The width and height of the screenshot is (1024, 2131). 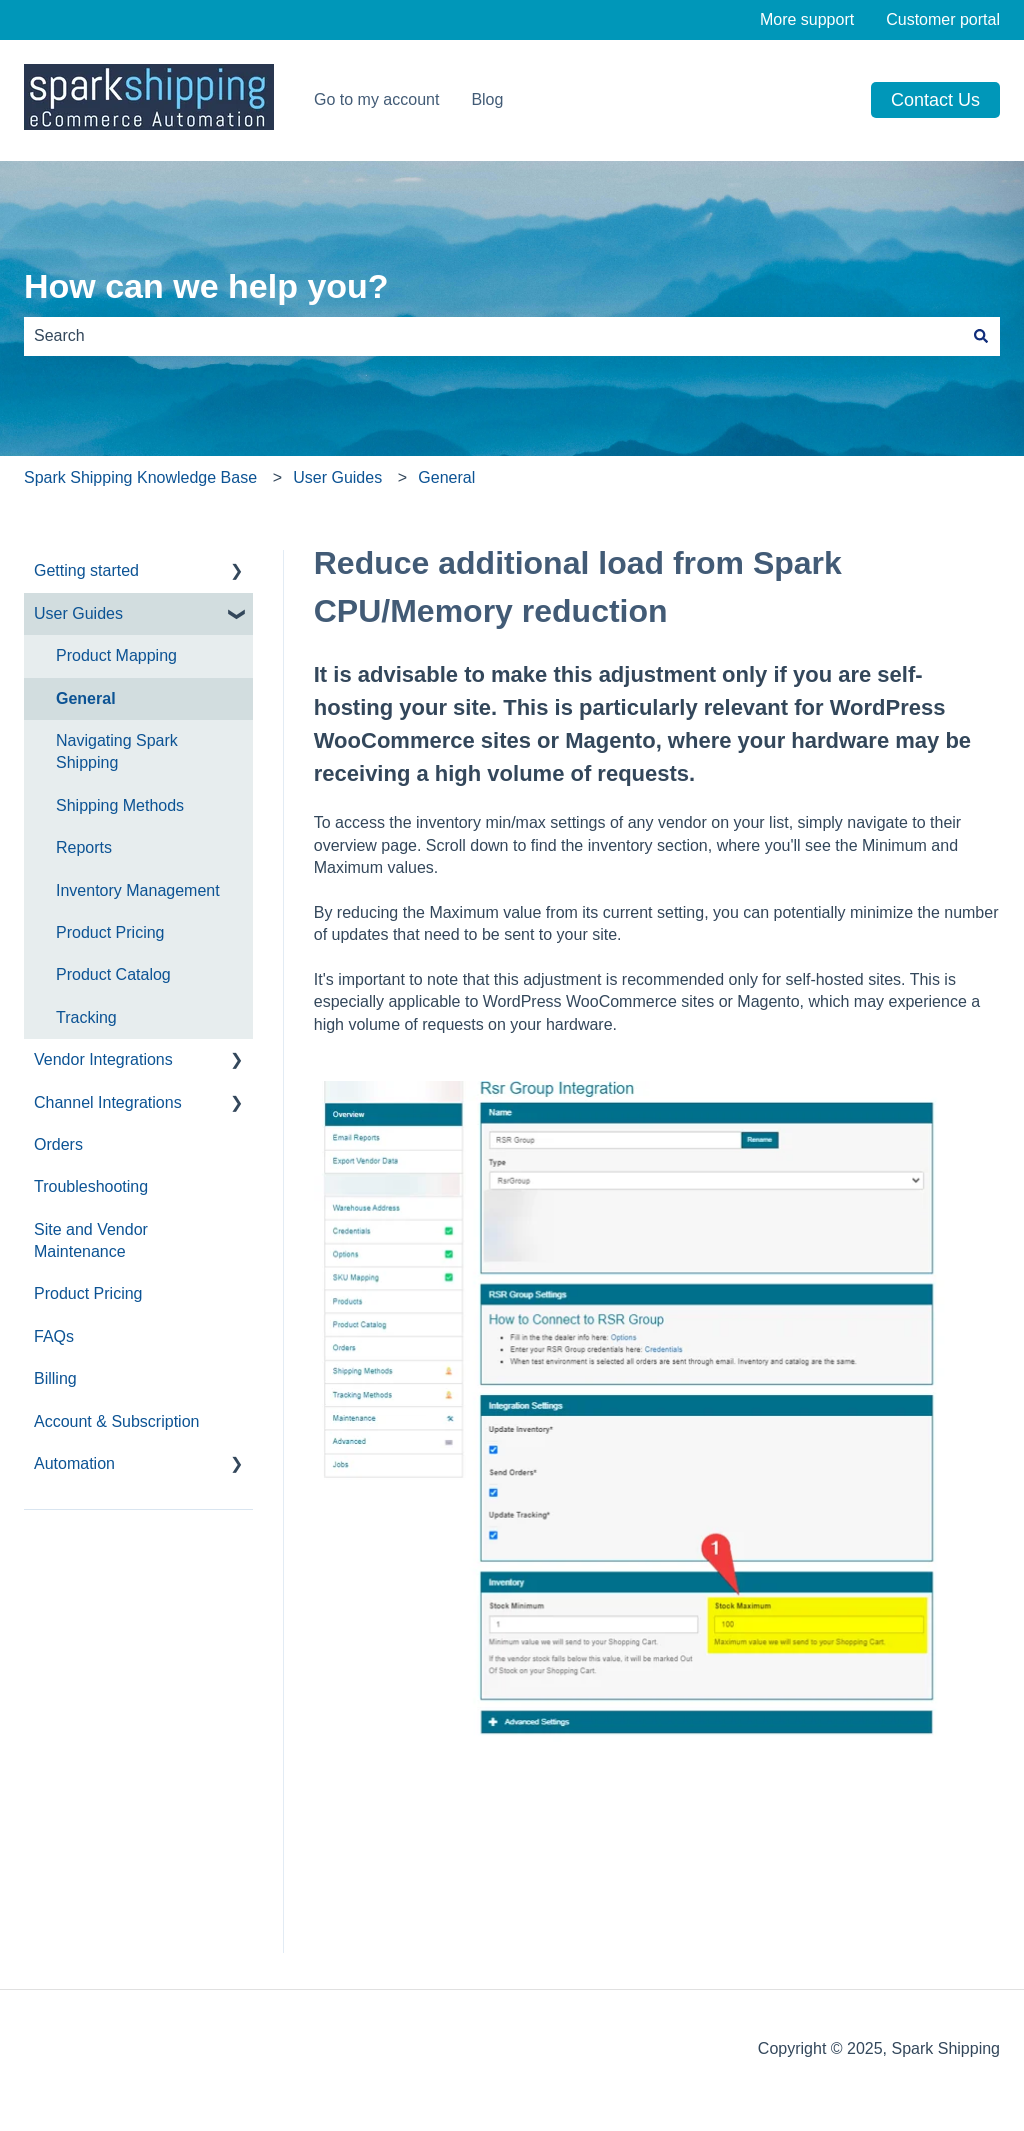 What do you see at coordinates (74, 1463) in the screenshot?
I see `Automation [menuitem]` at bounding box center [74, 1463].